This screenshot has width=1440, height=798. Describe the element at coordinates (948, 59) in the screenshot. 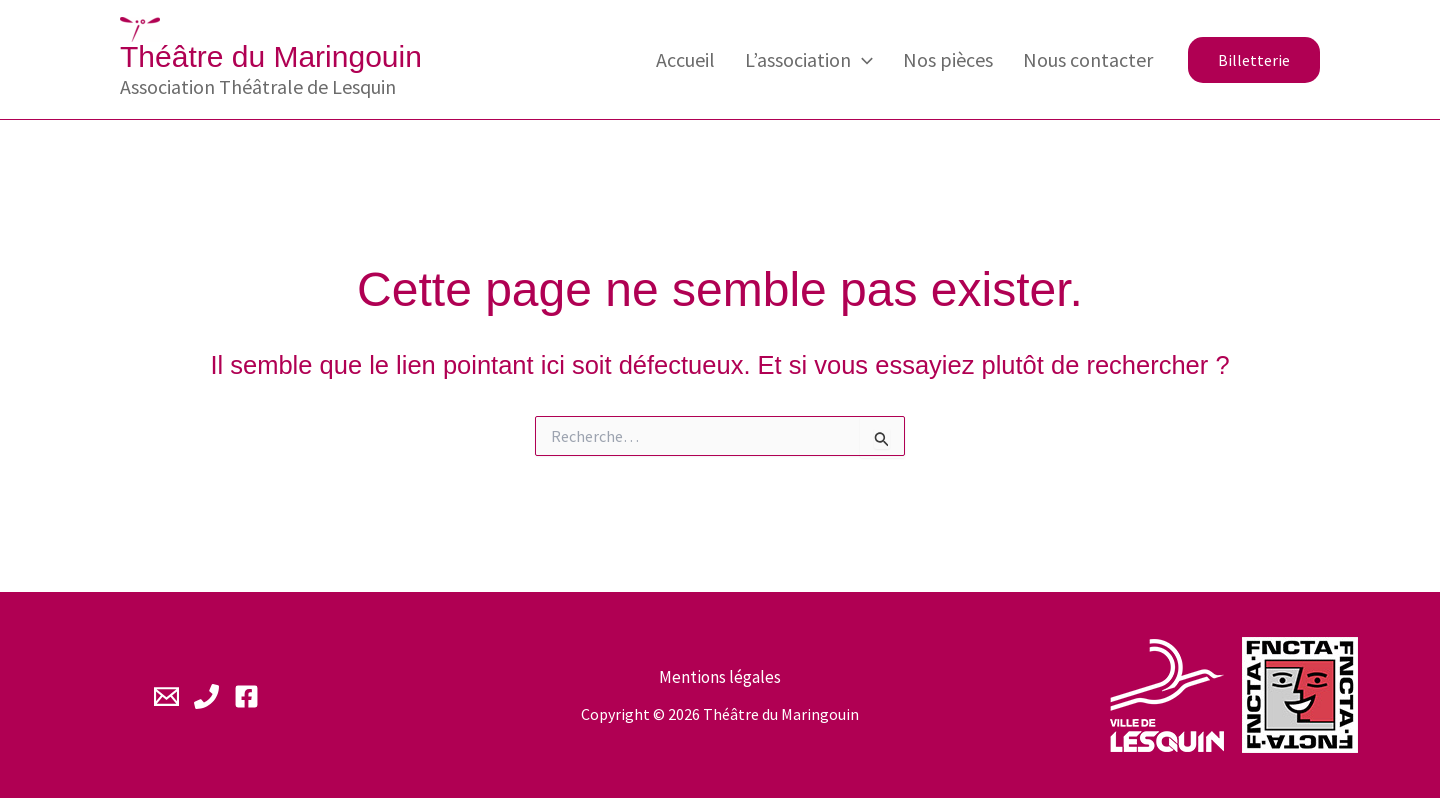

I see `Nos pièces` at that location.